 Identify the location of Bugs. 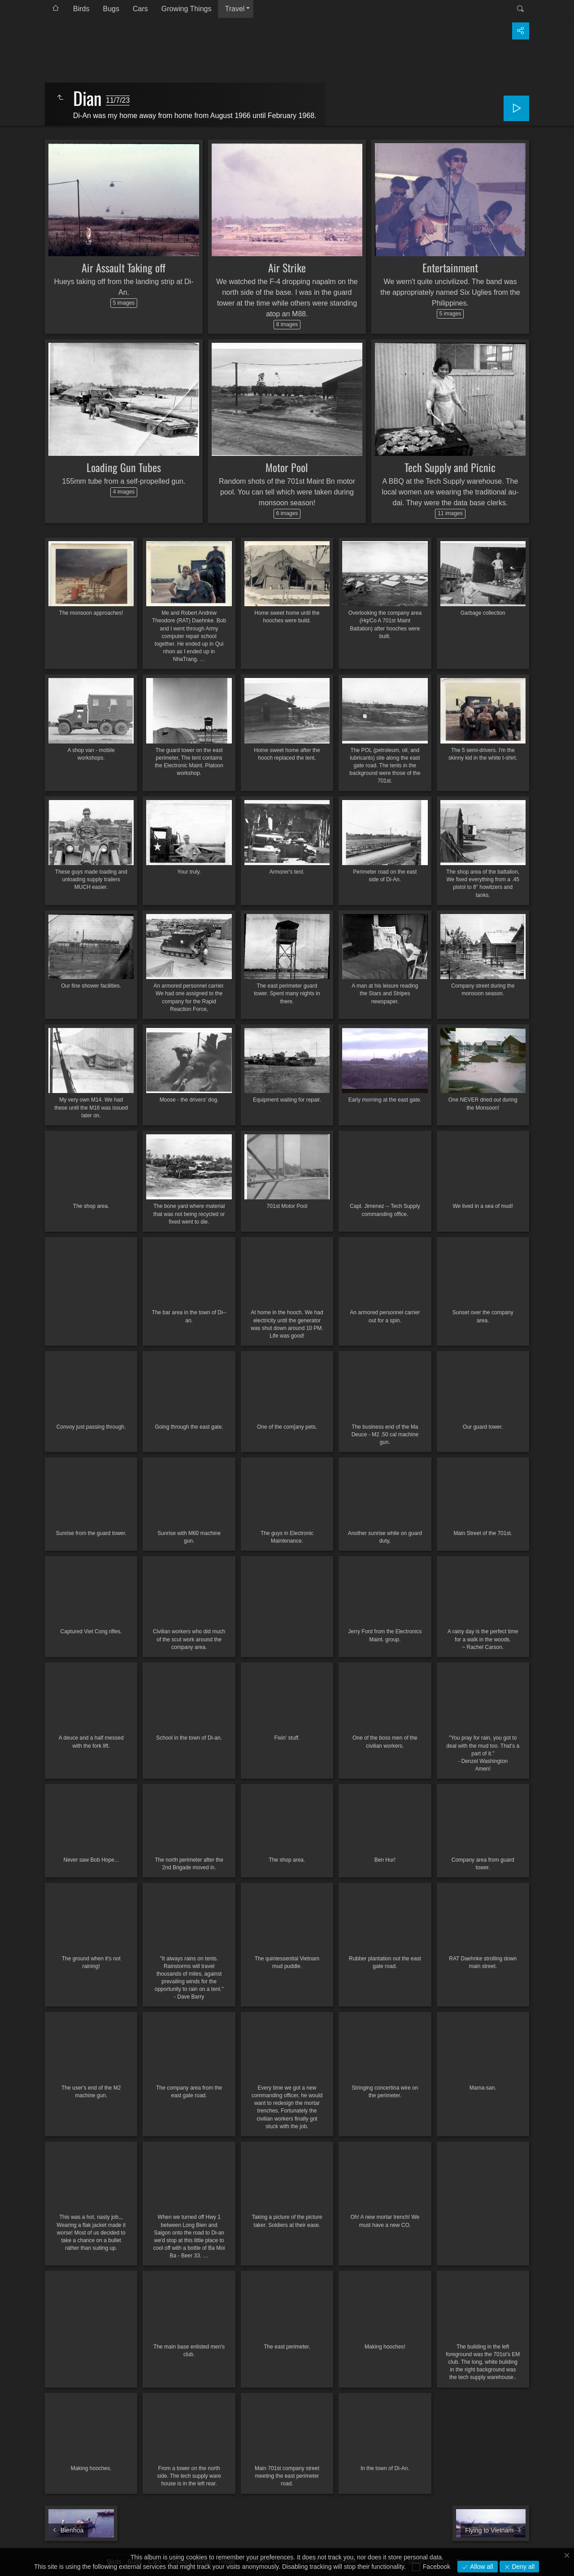
(111, 9).